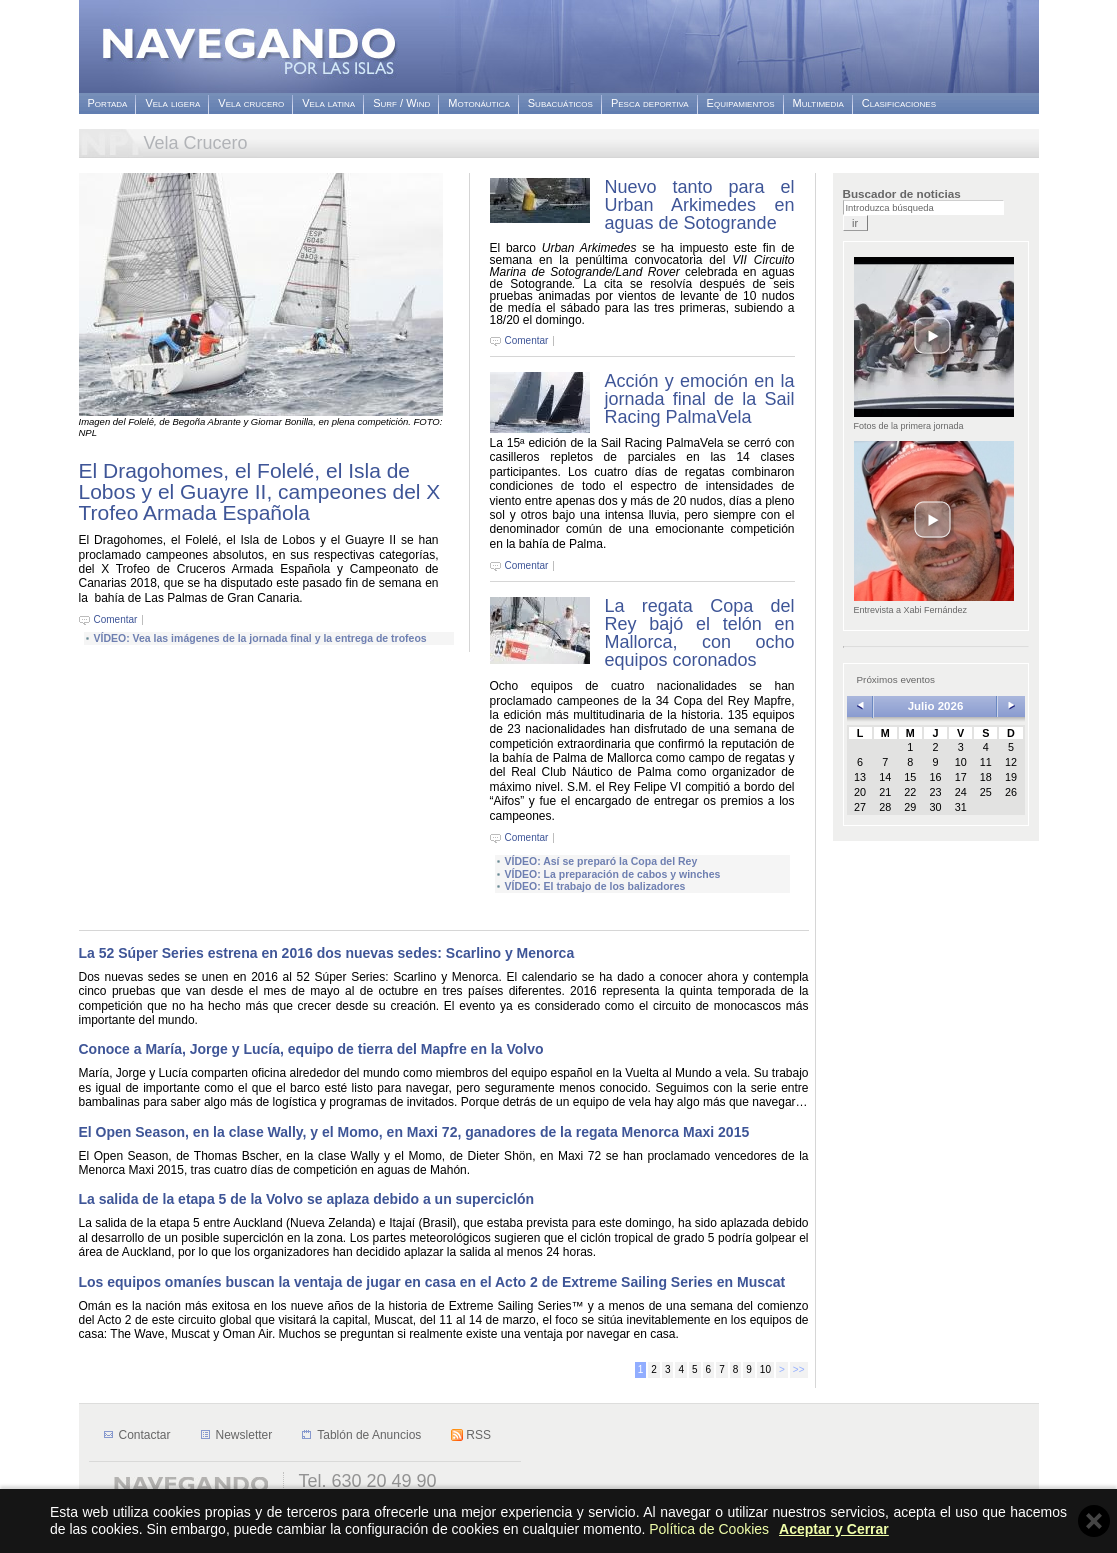 The height and width of the screenshot is (1553, 1117). I want to click on Multimedia, so click(818, 103).